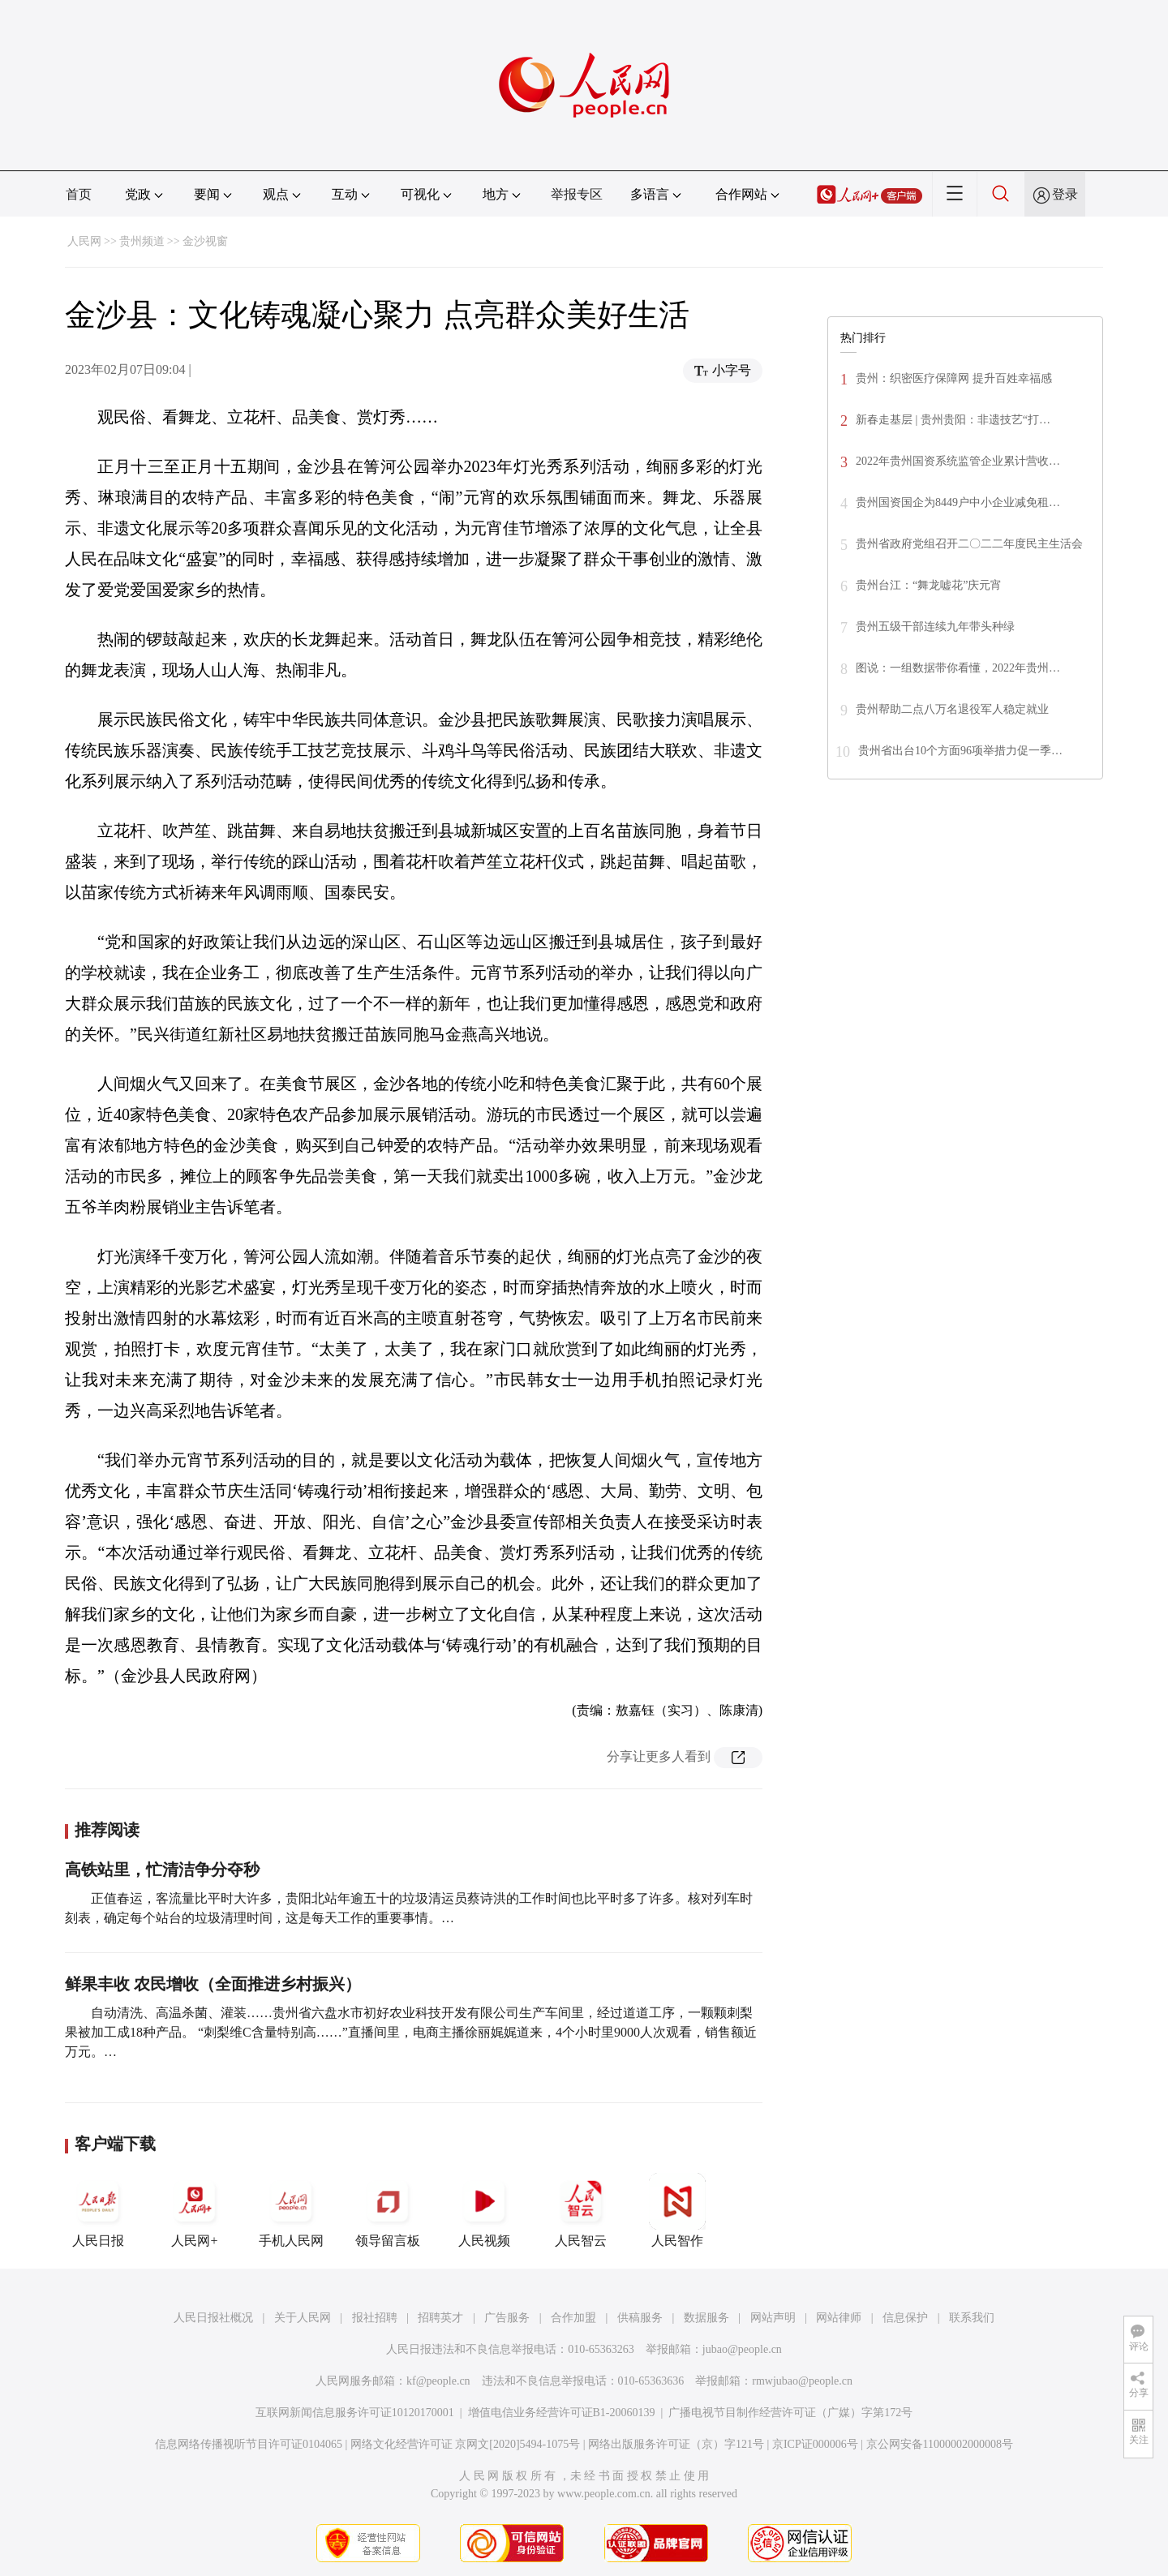 This screenshot has height=2576, width=1168. I want to click on 供稿服务, so click(640, 2318).